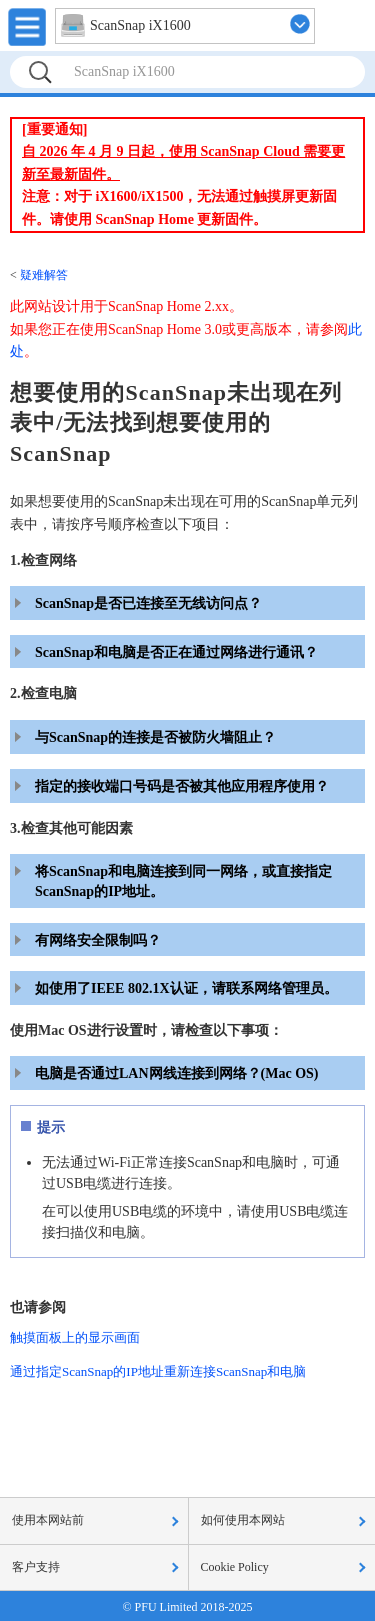 Image resolution: width=375 pixels, height=1621 pixels. Describe the element at coordinates (158, 1371) in the screenshot. I see `通过指定ScanSnap的IP地址重新连接ScanSnap和电脑` at that location.